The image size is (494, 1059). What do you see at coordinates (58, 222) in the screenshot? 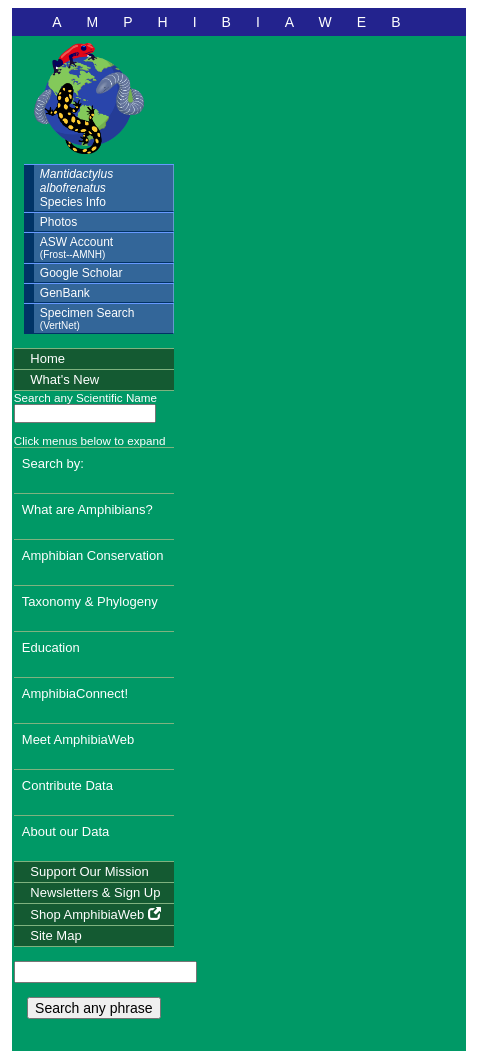
I see `Photos` at bounding box center [58, 222].